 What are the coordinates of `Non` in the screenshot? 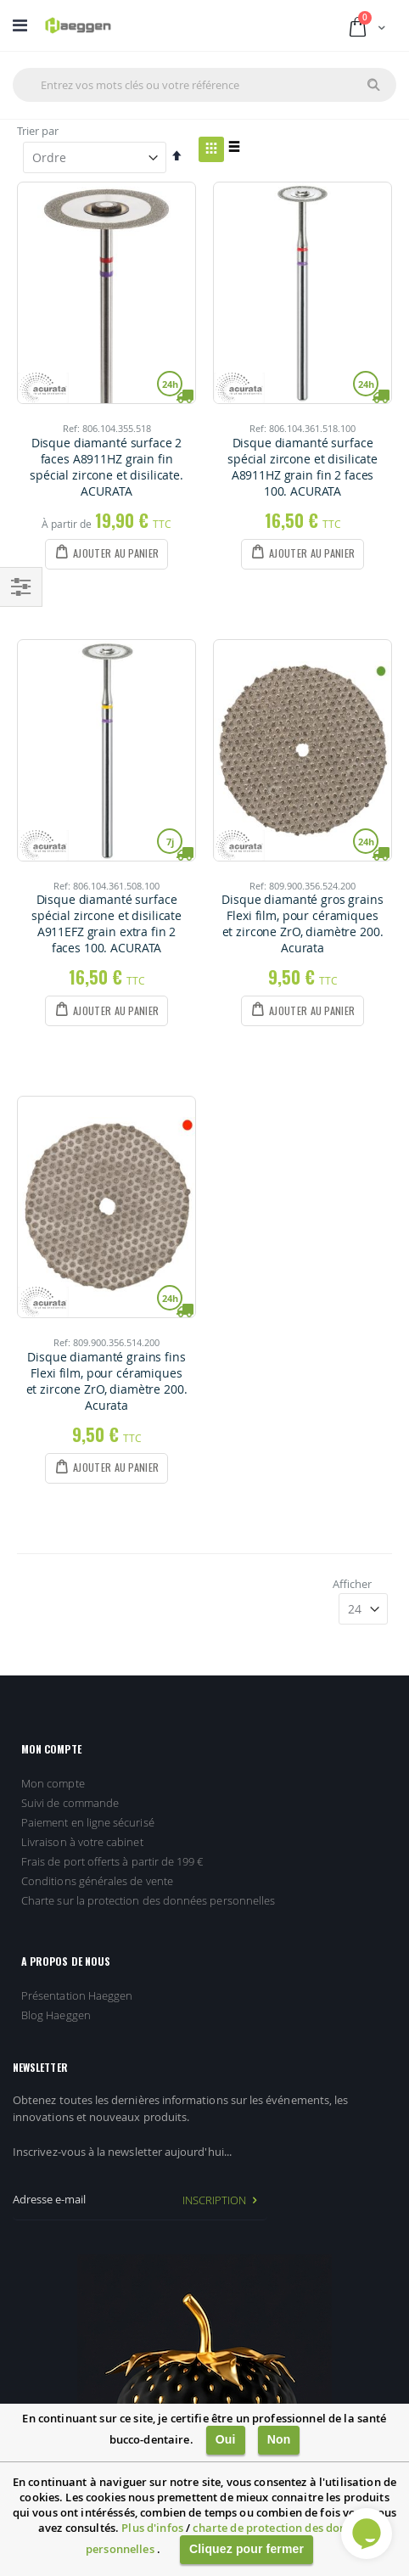 It's located at (279, 2439).